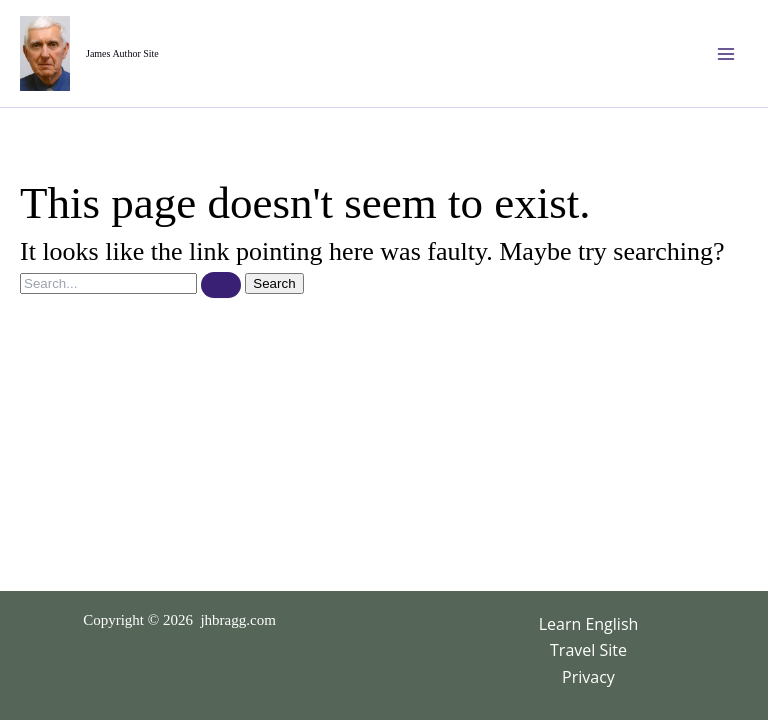 The width and height of the screenshot is (768, 720). I want to click on Privacy, so click(588, 677).